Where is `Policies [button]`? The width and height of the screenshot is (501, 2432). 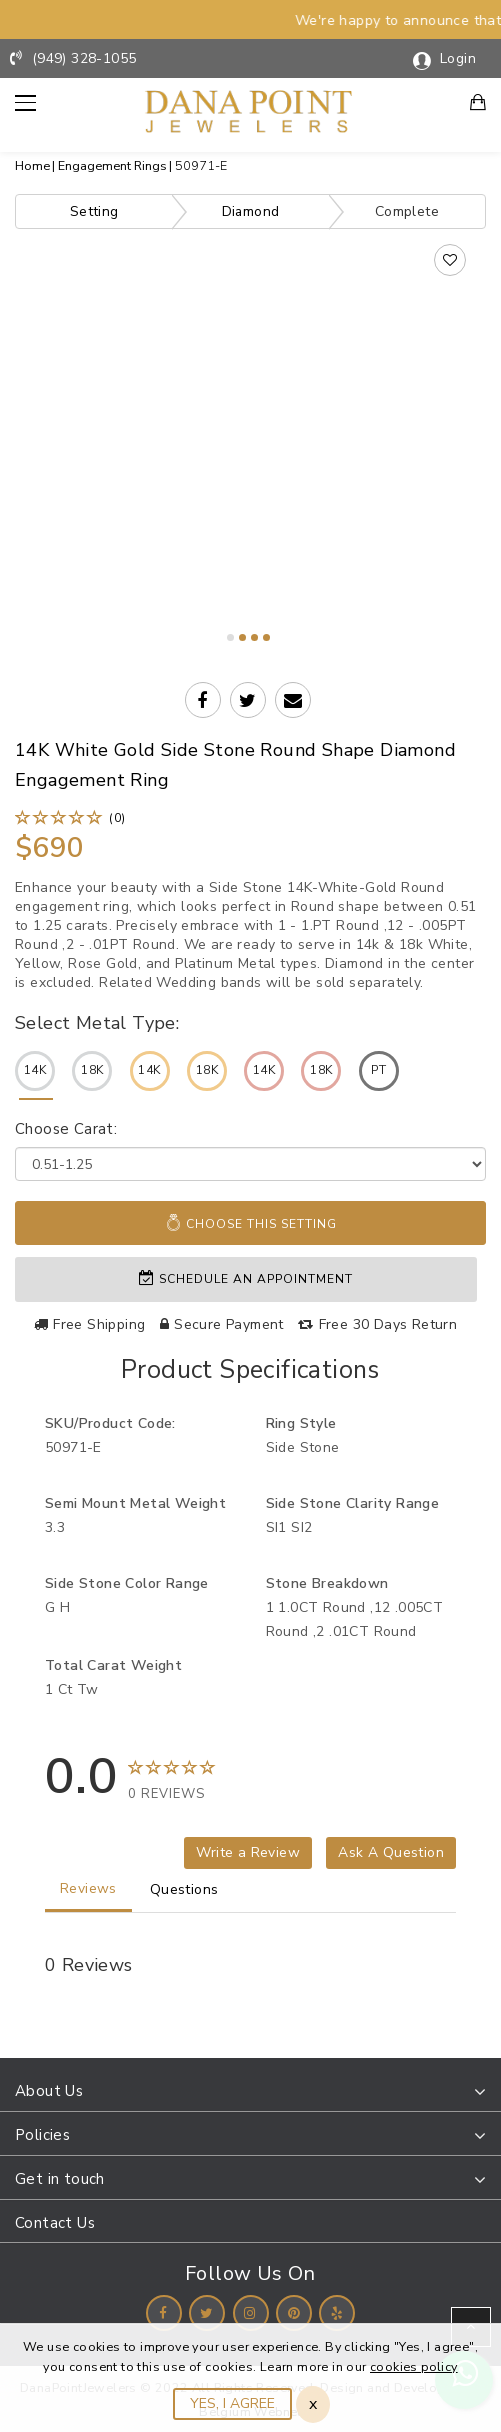
Policies [button] is located at coordinates (42, 2134).